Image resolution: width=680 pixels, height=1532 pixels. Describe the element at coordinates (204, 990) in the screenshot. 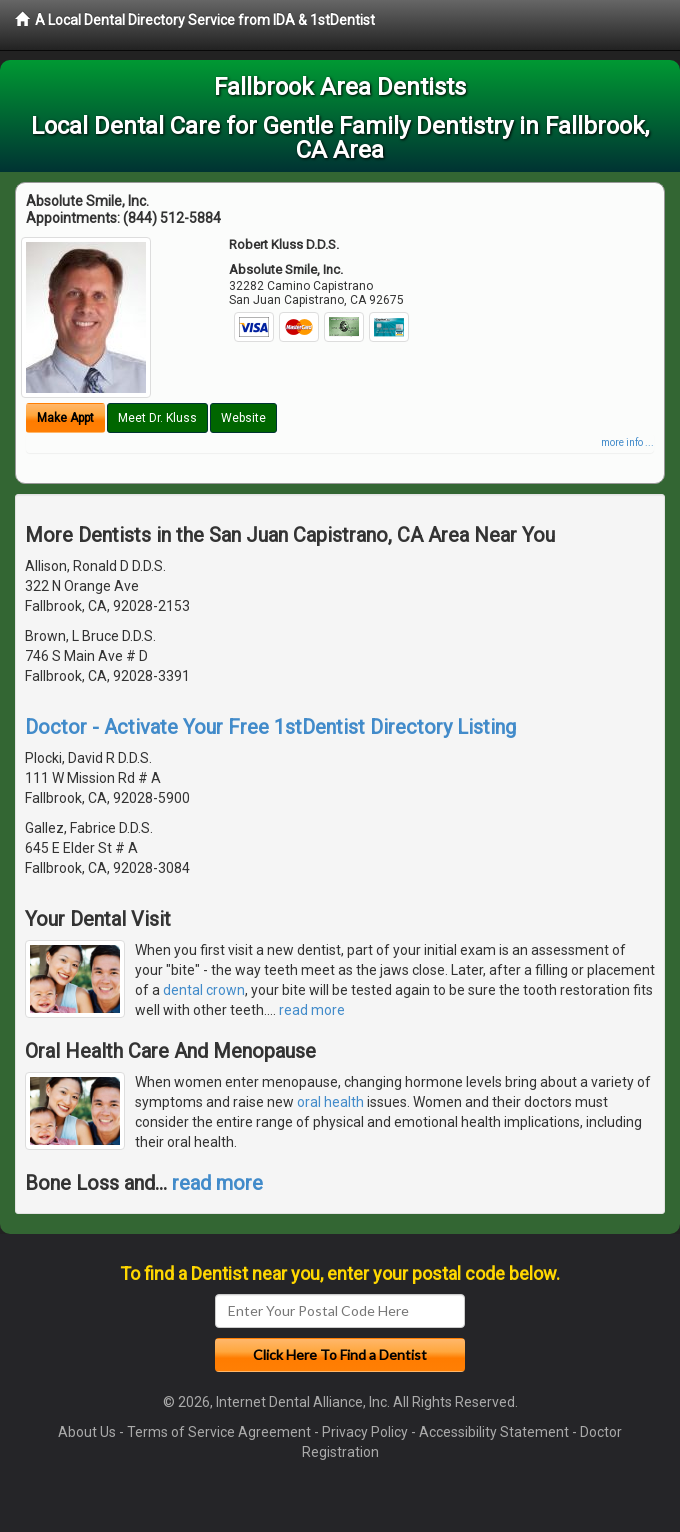

I see `dental crown` at that location.